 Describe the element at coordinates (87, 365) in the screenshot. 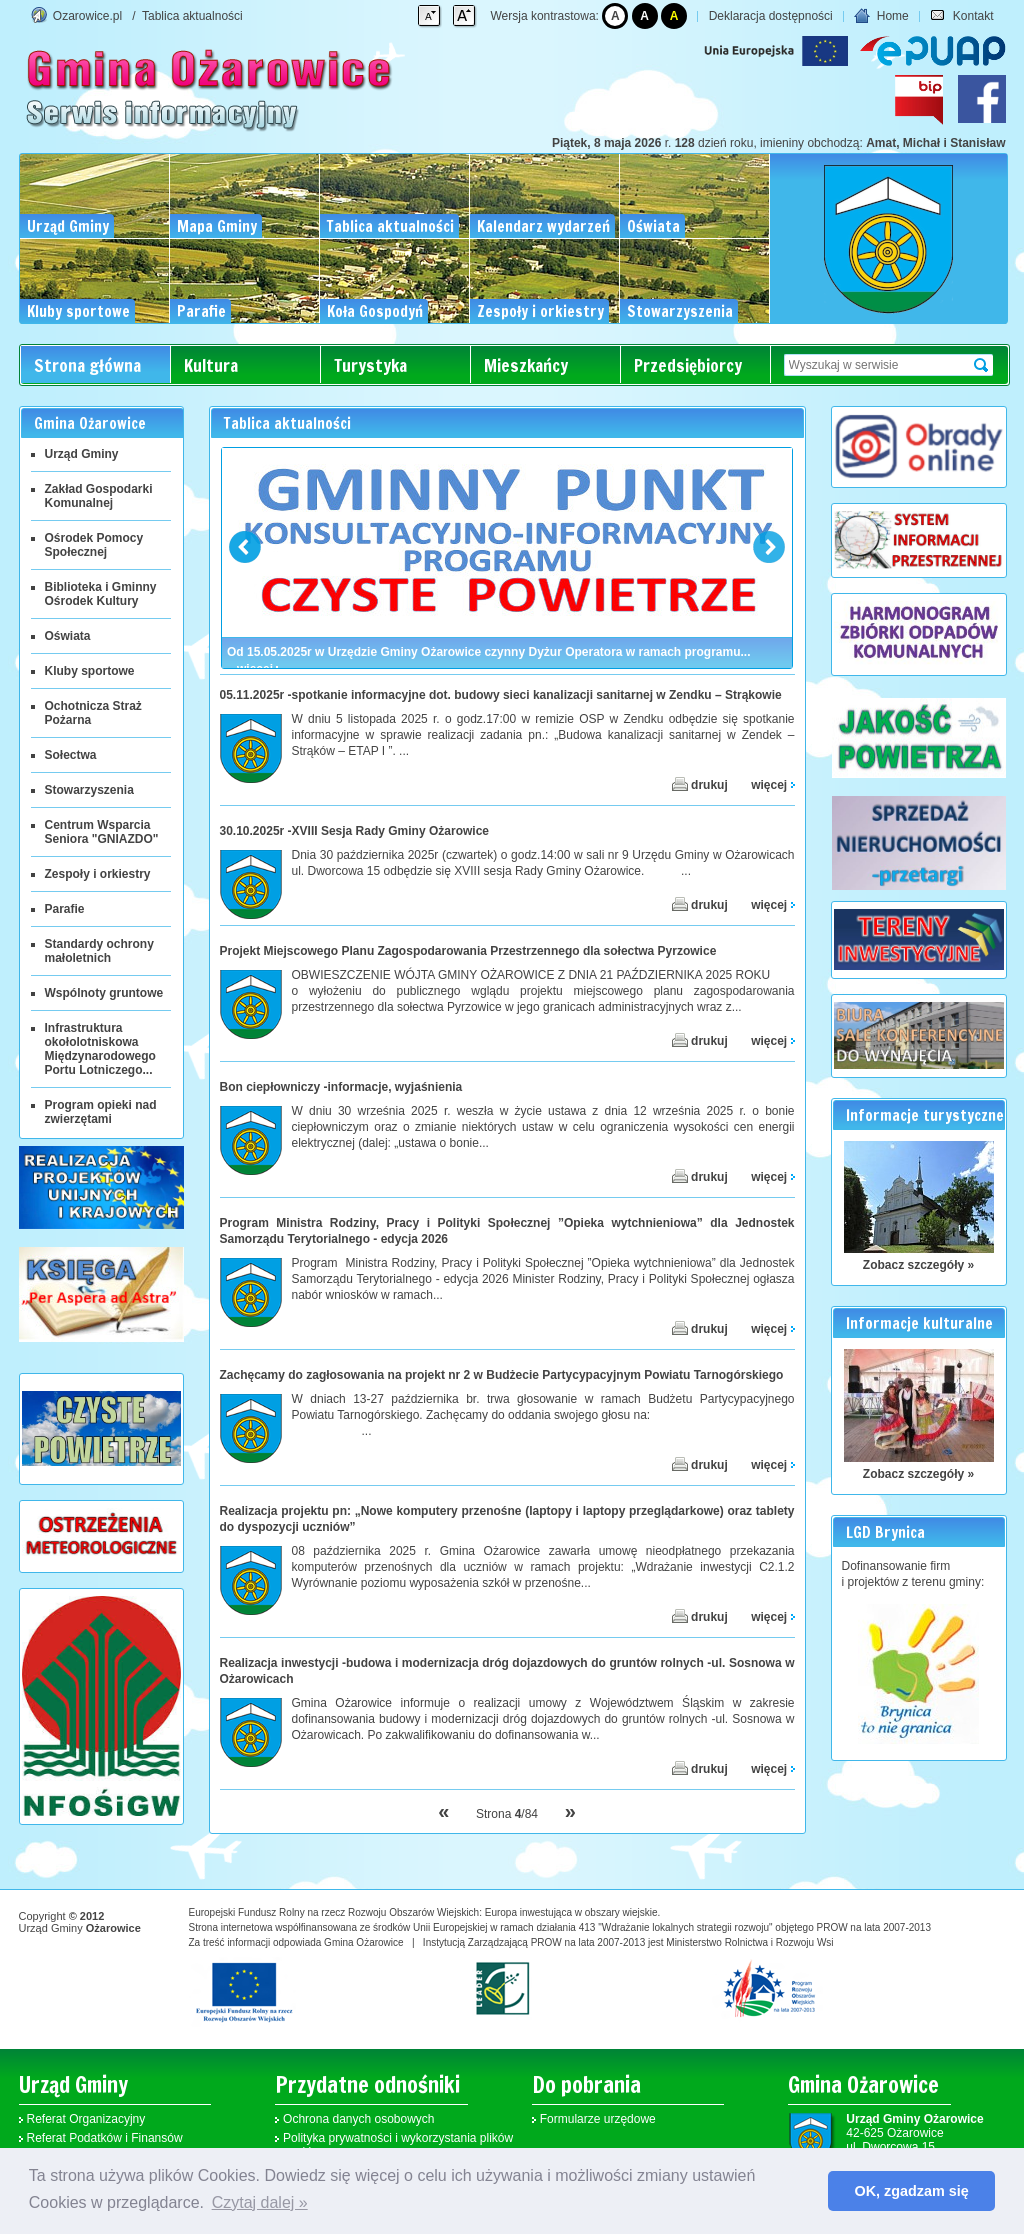

I see `Strona główna` at that location.